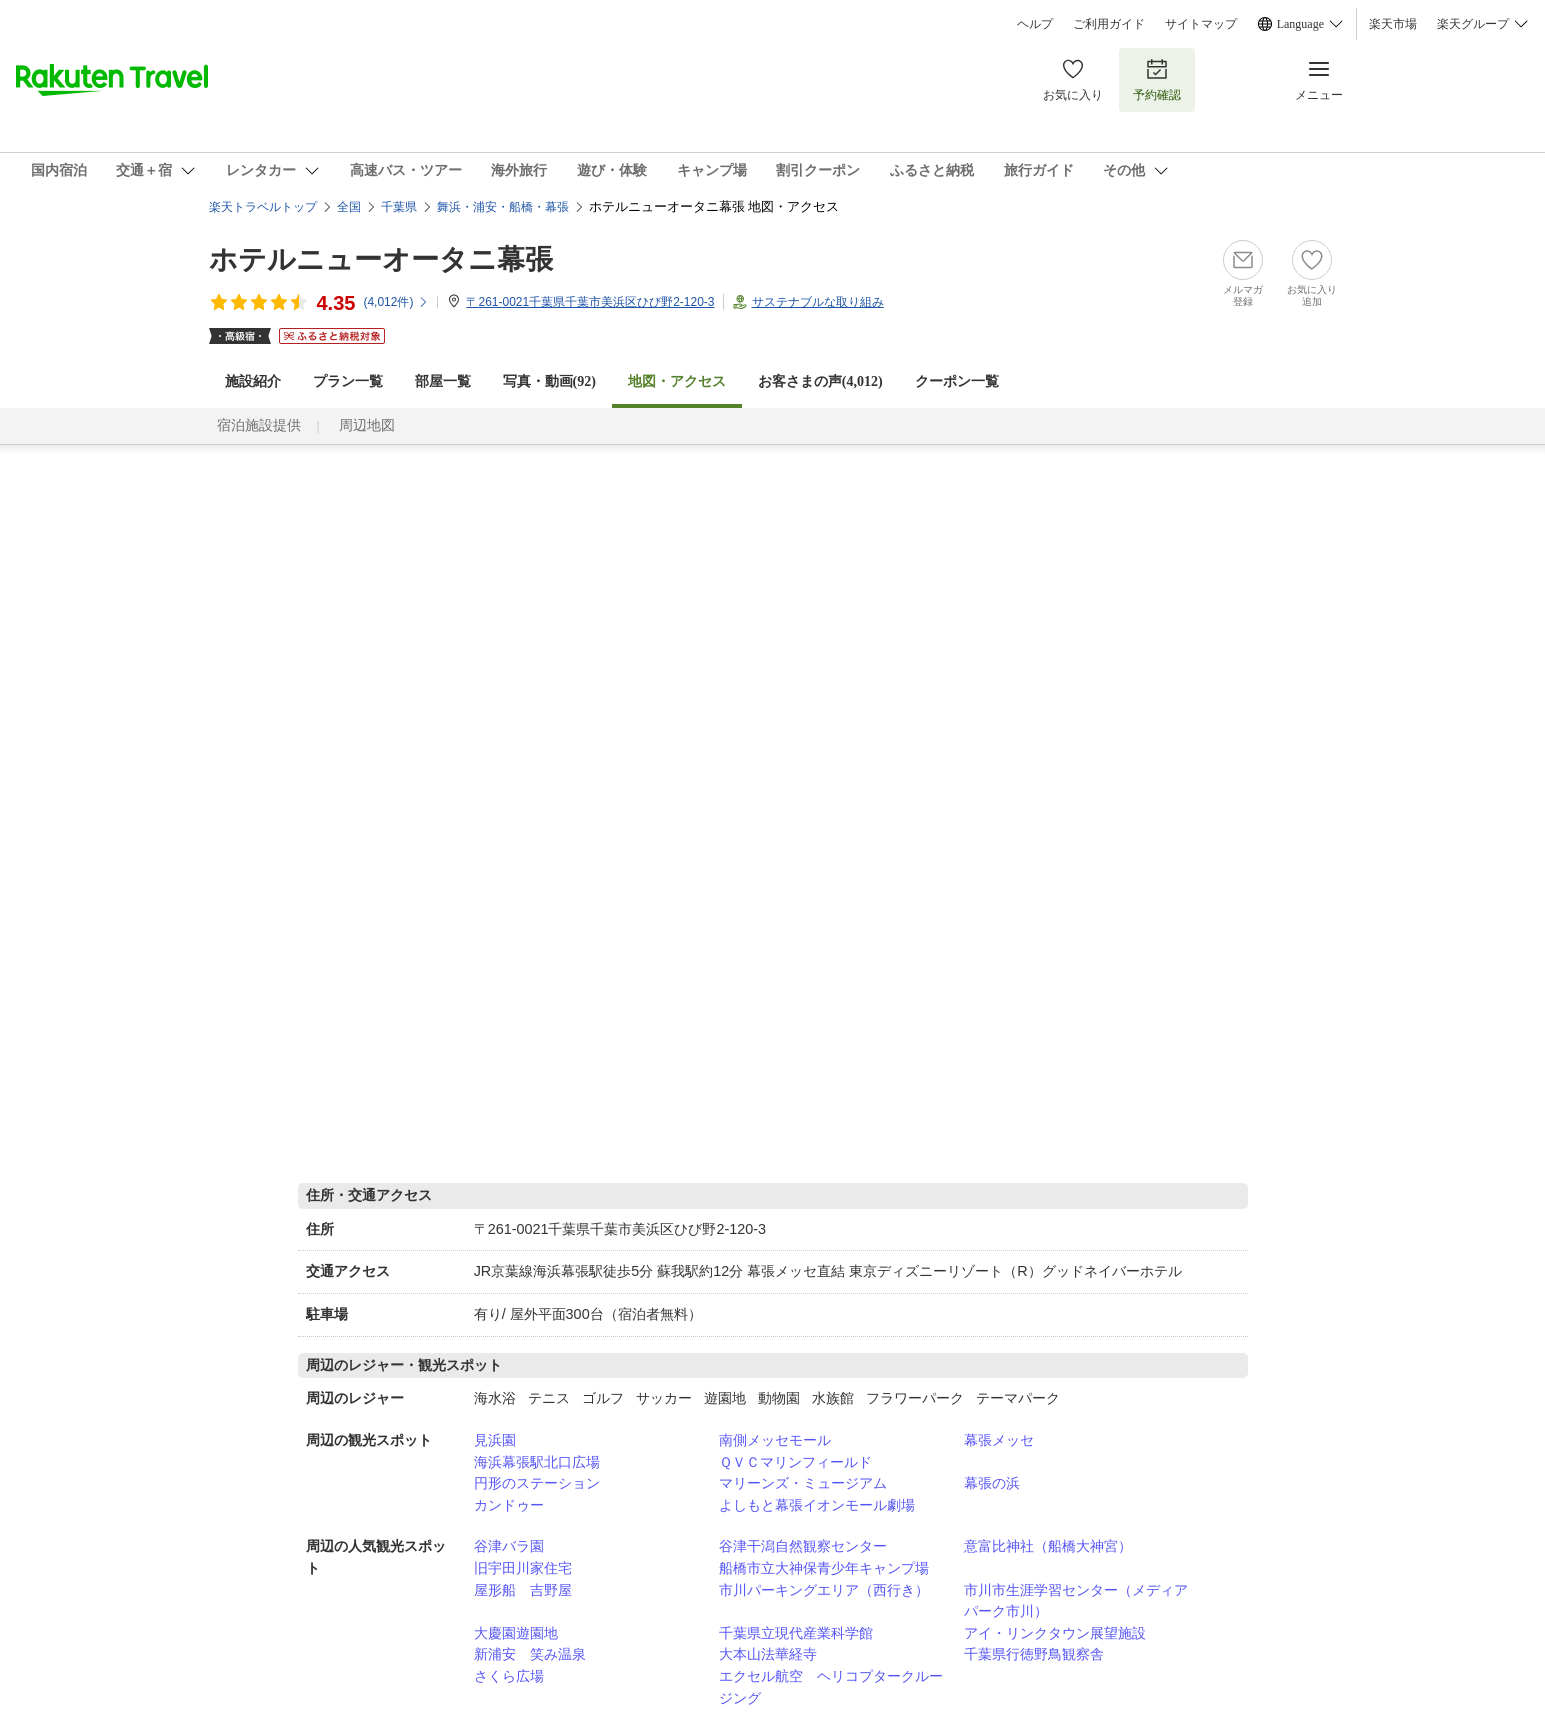 The width and height of the screenshot is (1545, 1735). Describe the element at coordinates (523, 1568) in the screenshot. I see `旧宇田川家住宅` at that location.